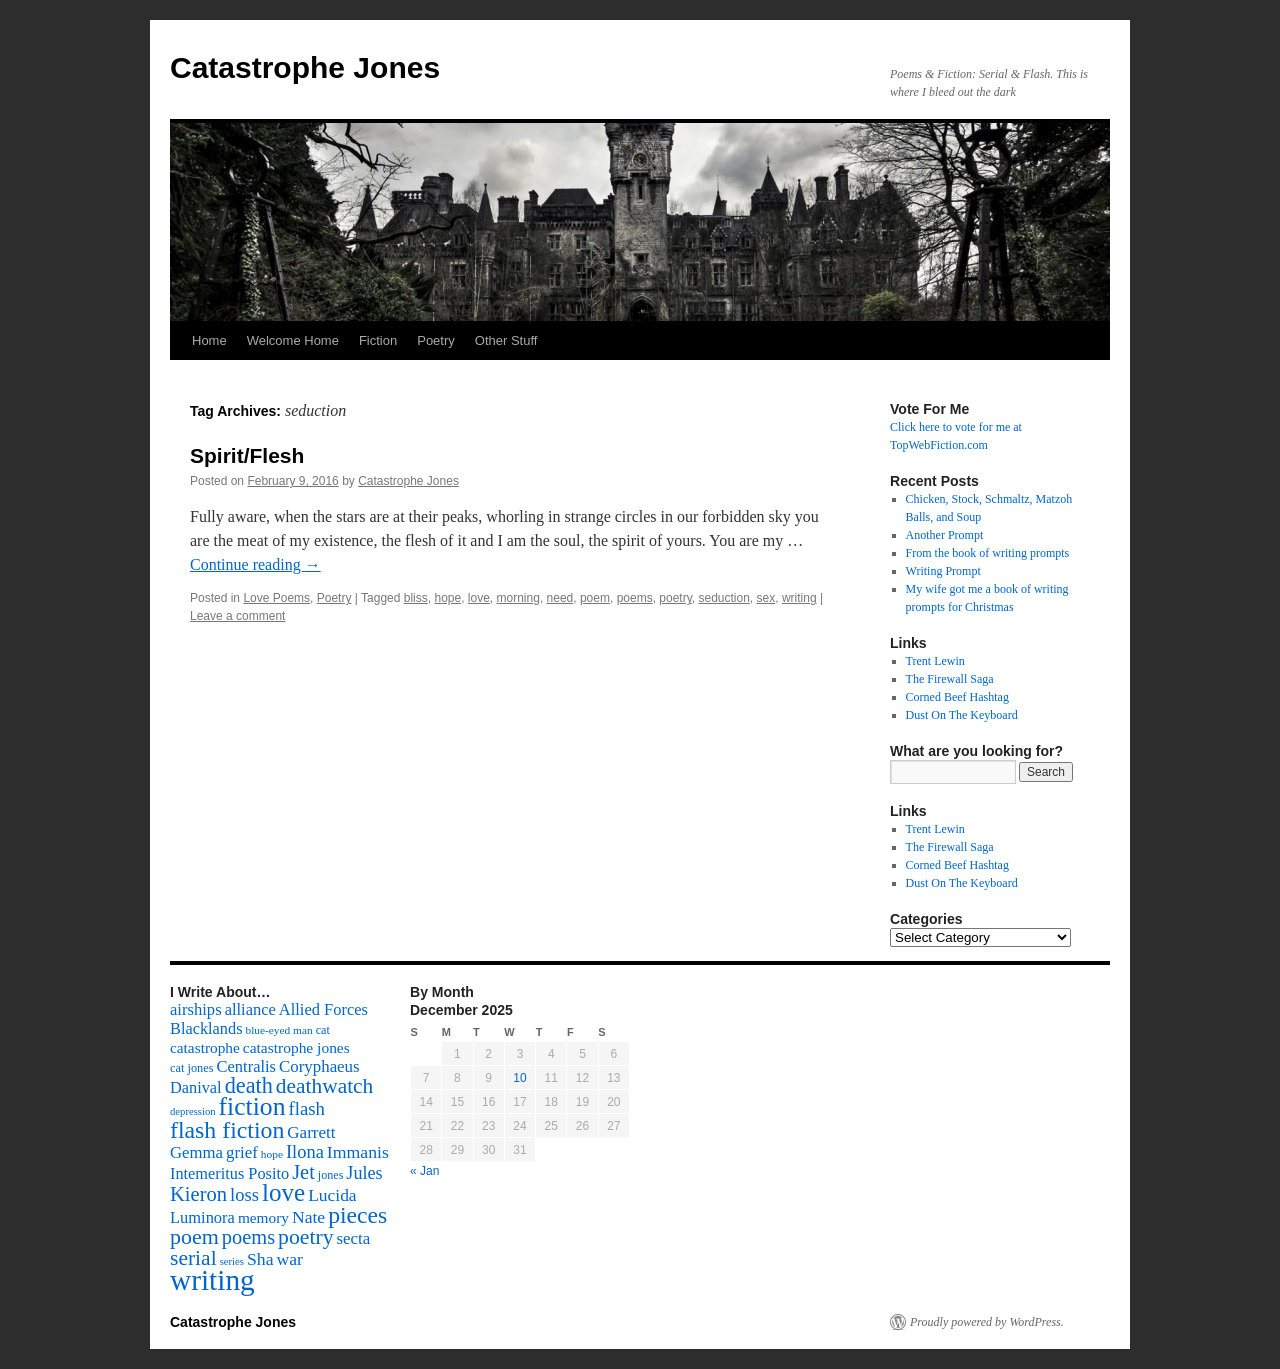 The image size is (1280, 1369). Describe the element at coordinates (324, 1086) in the screenshot. I see `deathwatch [deathwatch (266 items)]` at that location.